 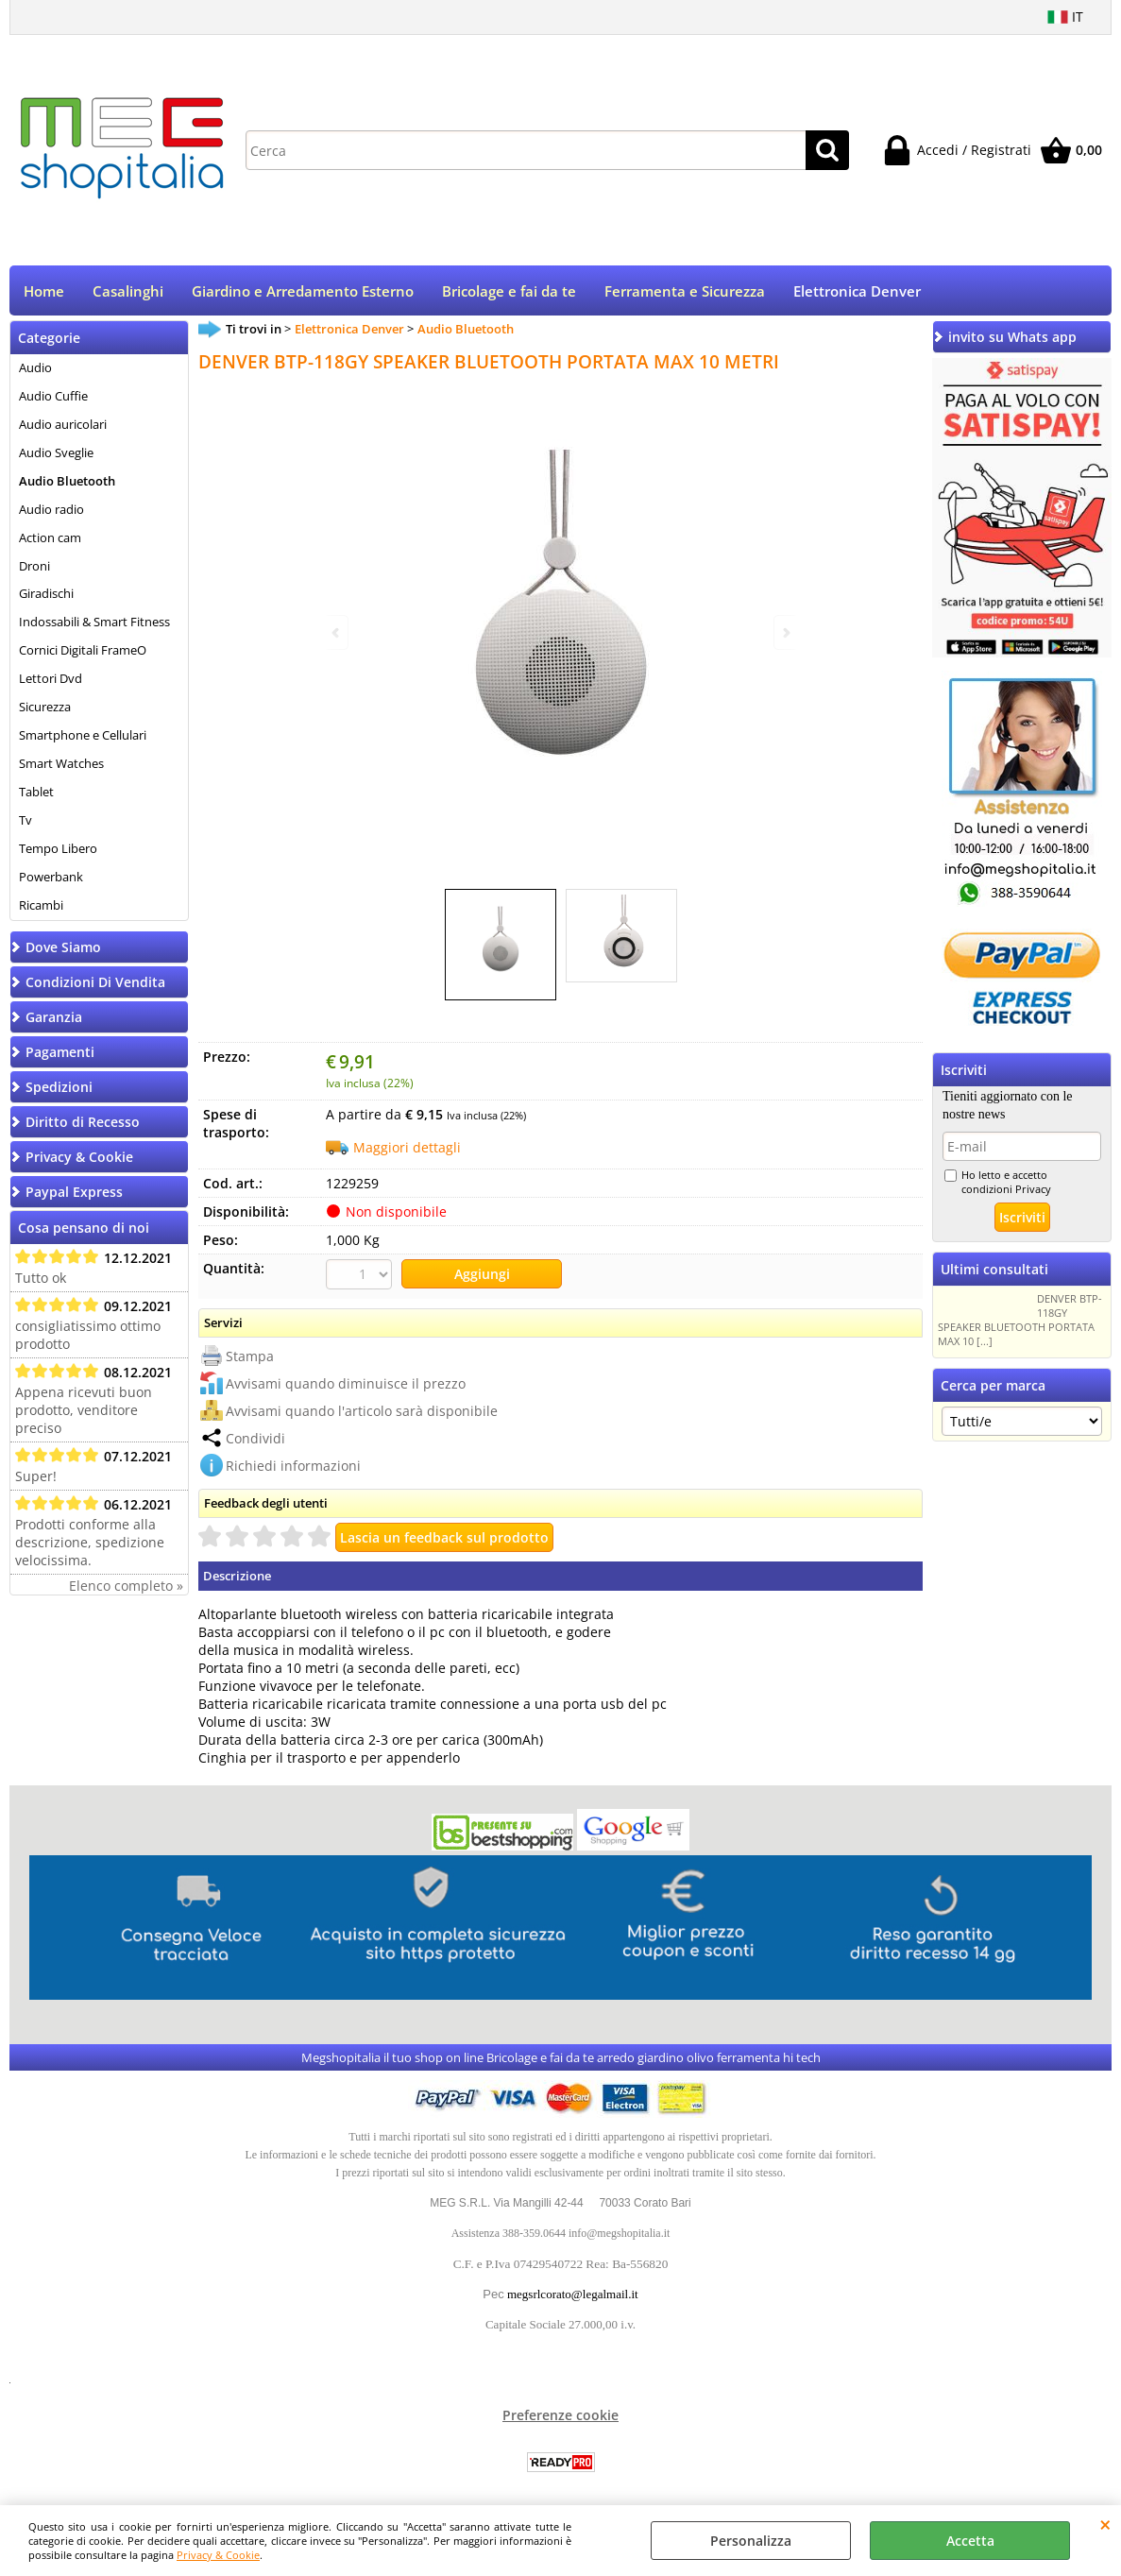 What do you see at coordinates (51, 511) in the screenshot?
I see `Audio radio` at bounding box center [51, 511].